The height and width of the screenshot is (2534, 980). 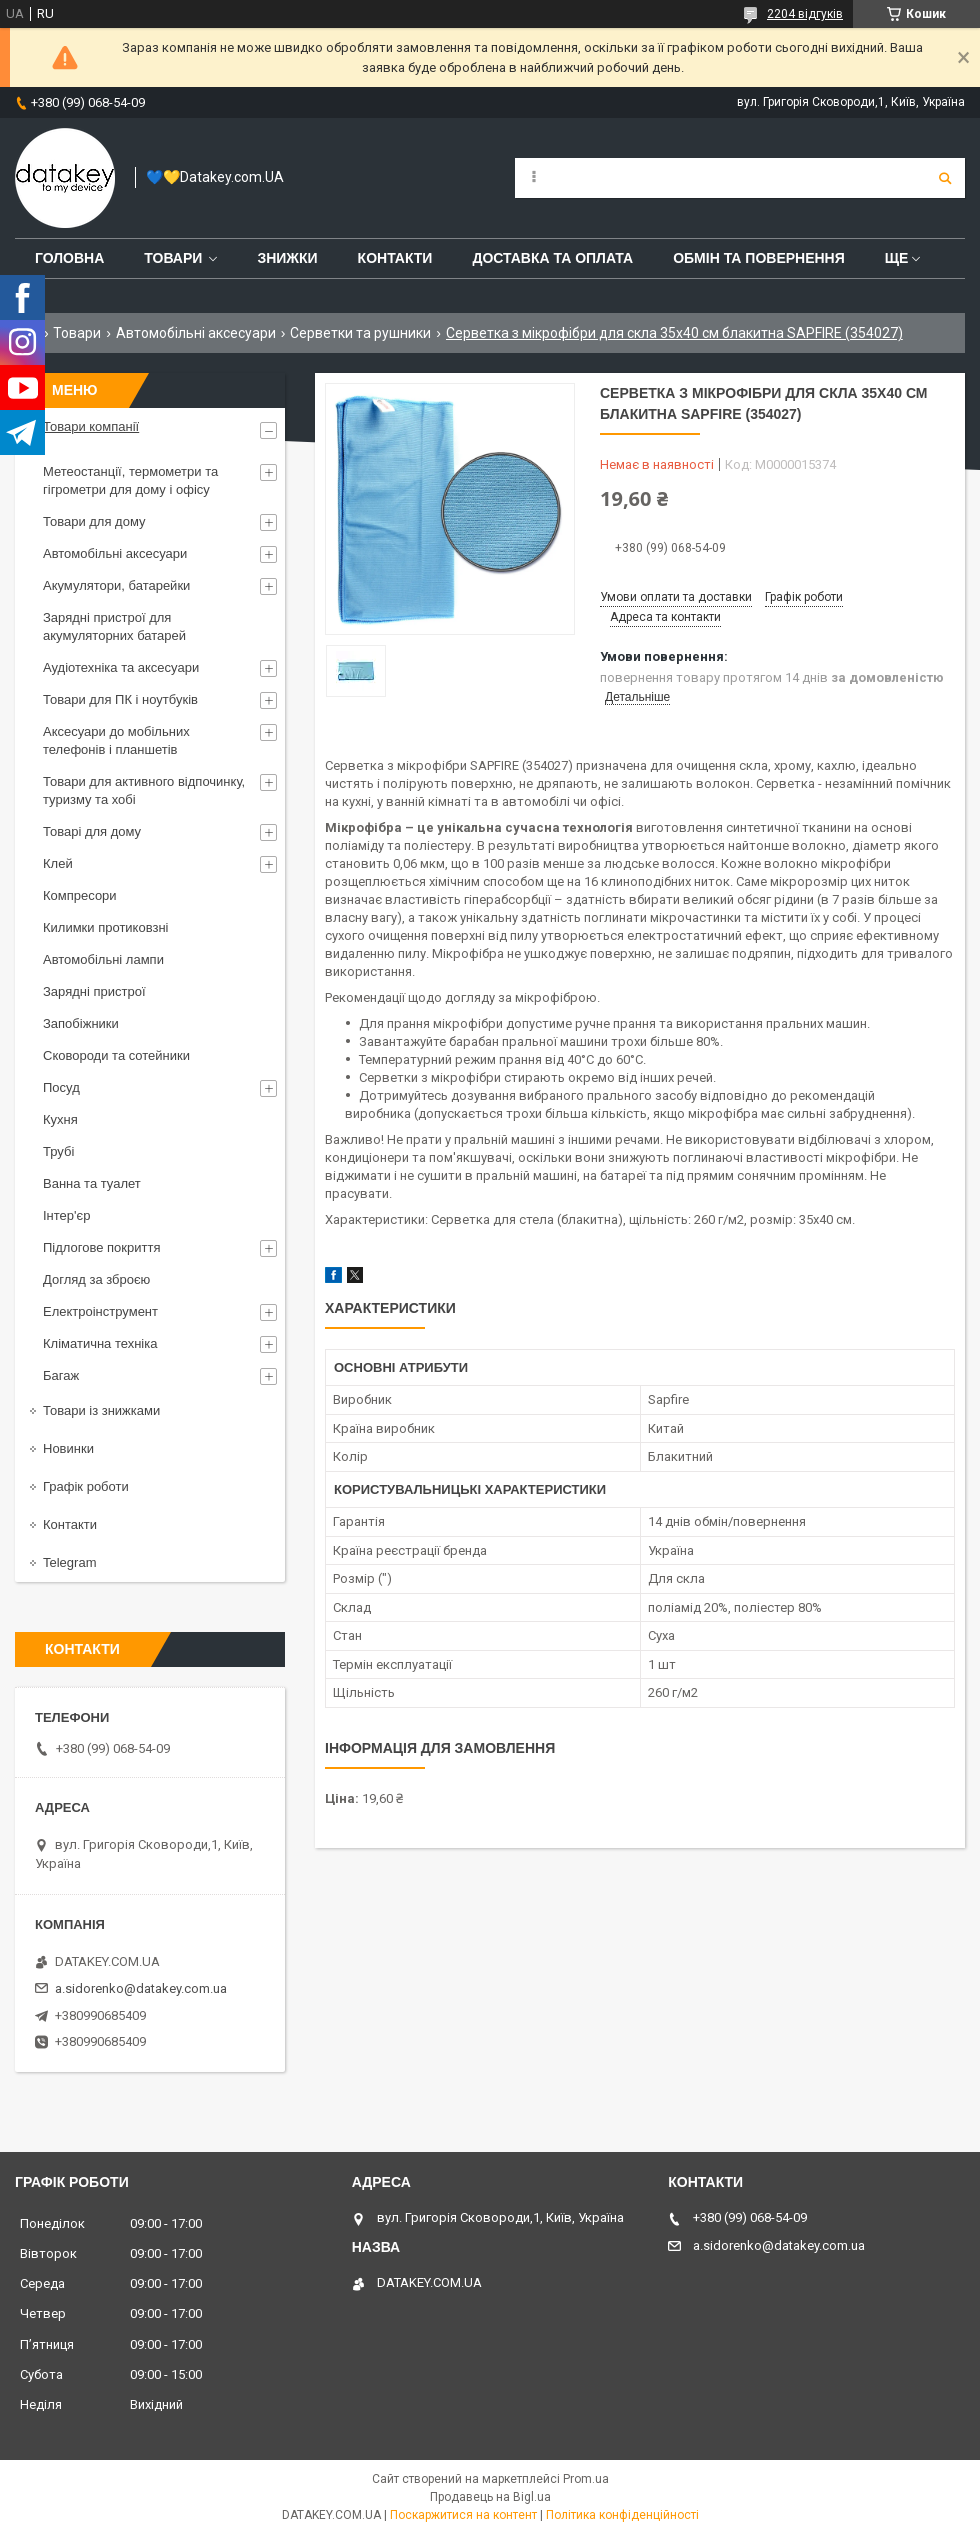 I want to click on Новинки, so click(x=68, y=1448).